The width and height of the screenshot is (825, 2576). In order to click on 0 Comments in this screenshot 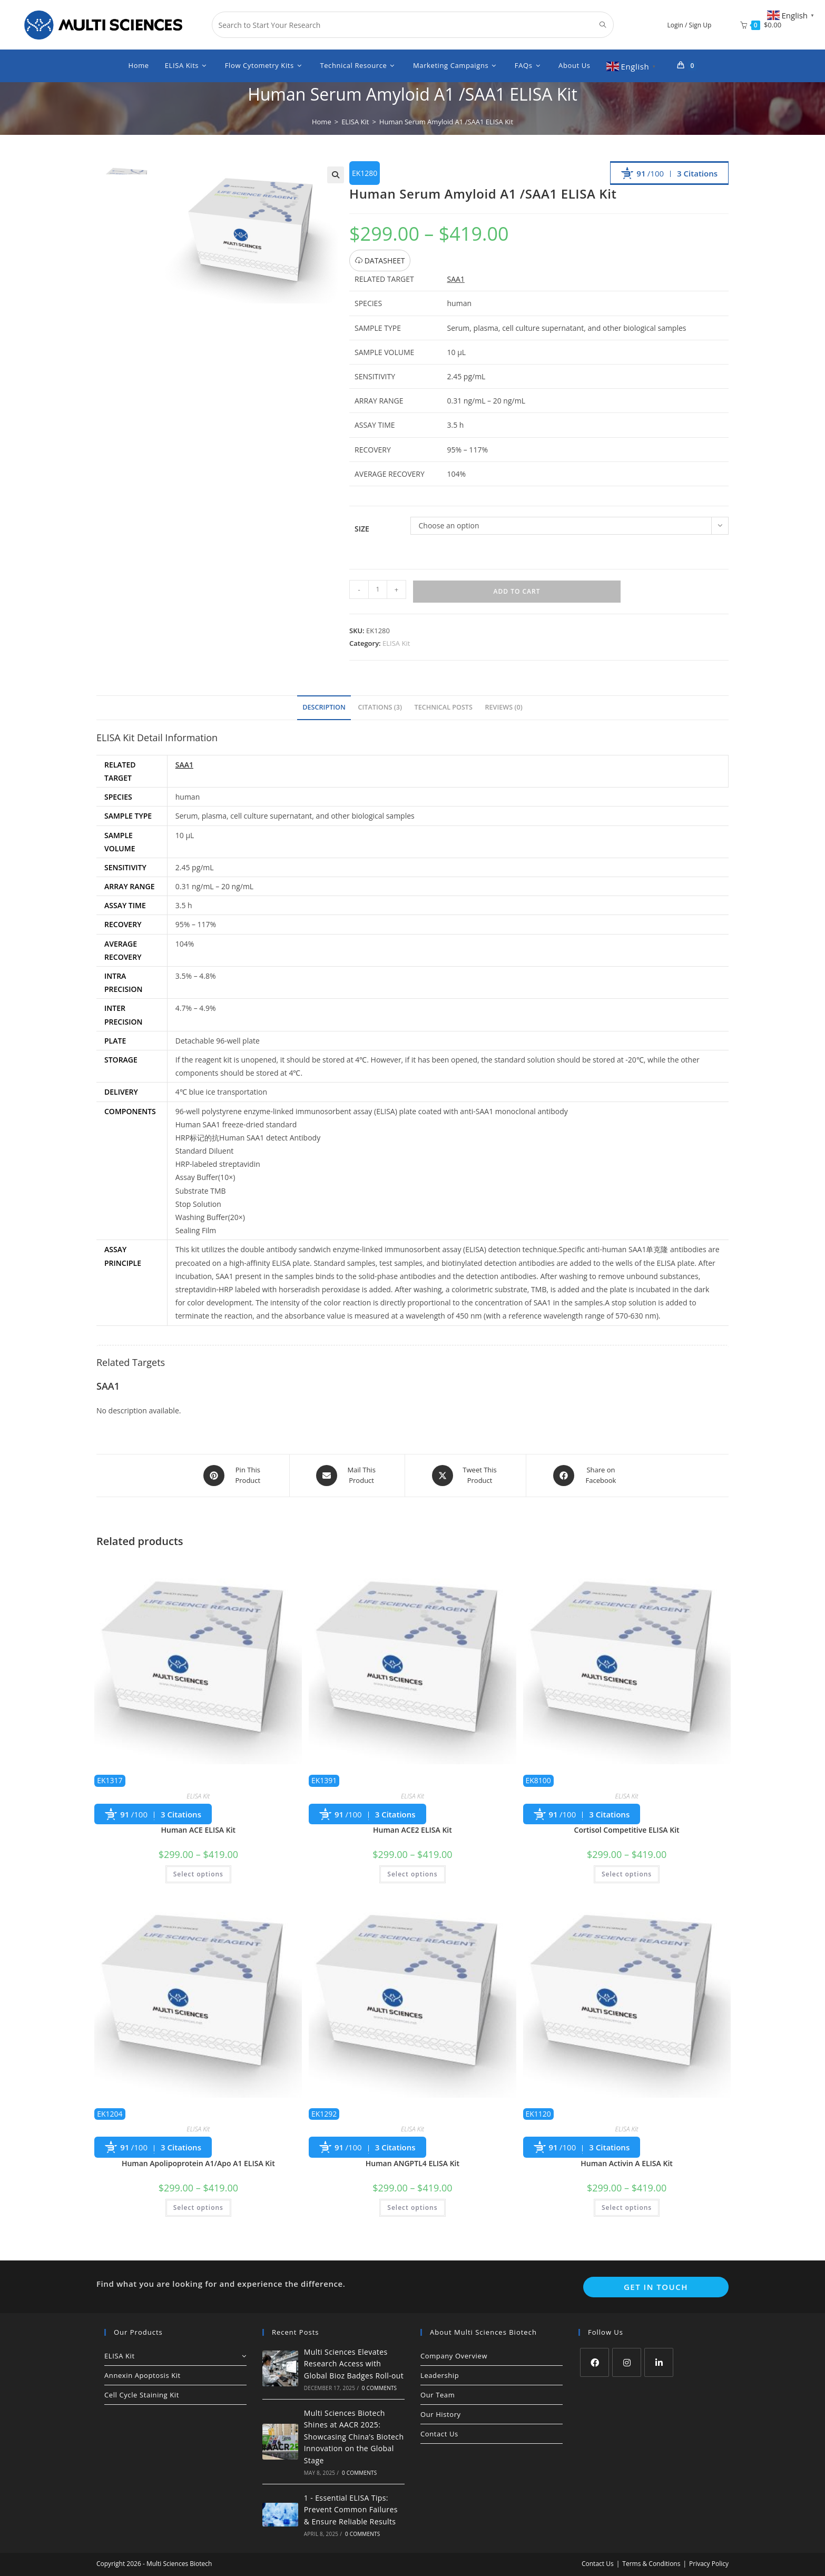, I will do `click(379, 2388)`.